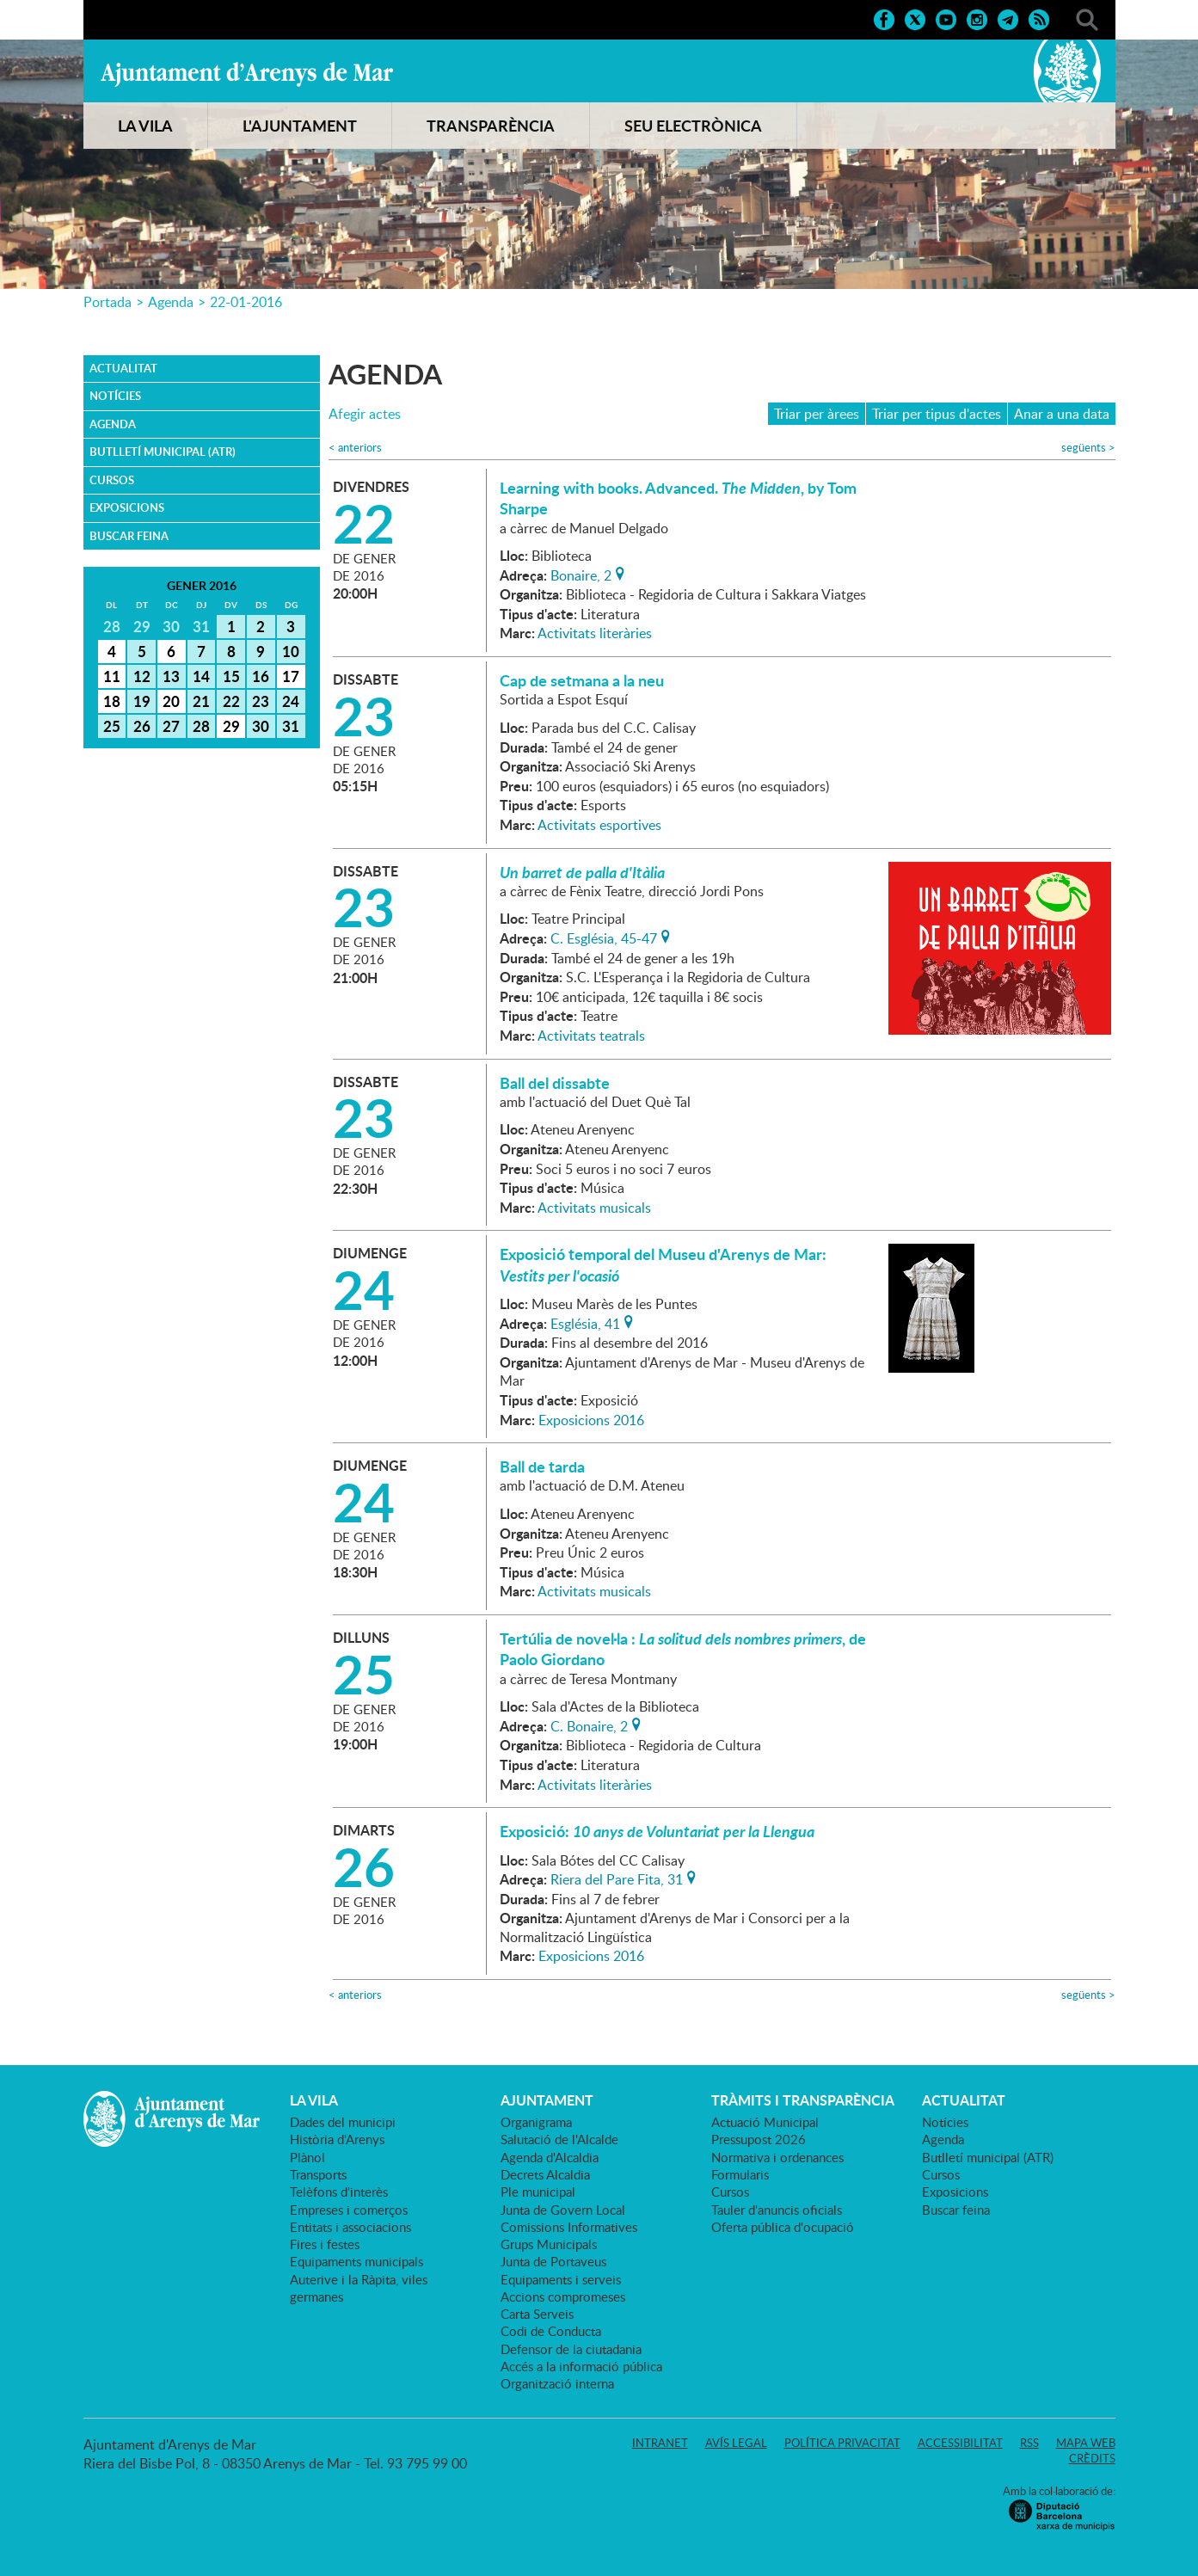 The height and width of the screenshot is (2576, 1198). What do you see at coordinates (536, 2121) in the screenshot?
I see `Organigrama` at bounding box center [536, 2121].